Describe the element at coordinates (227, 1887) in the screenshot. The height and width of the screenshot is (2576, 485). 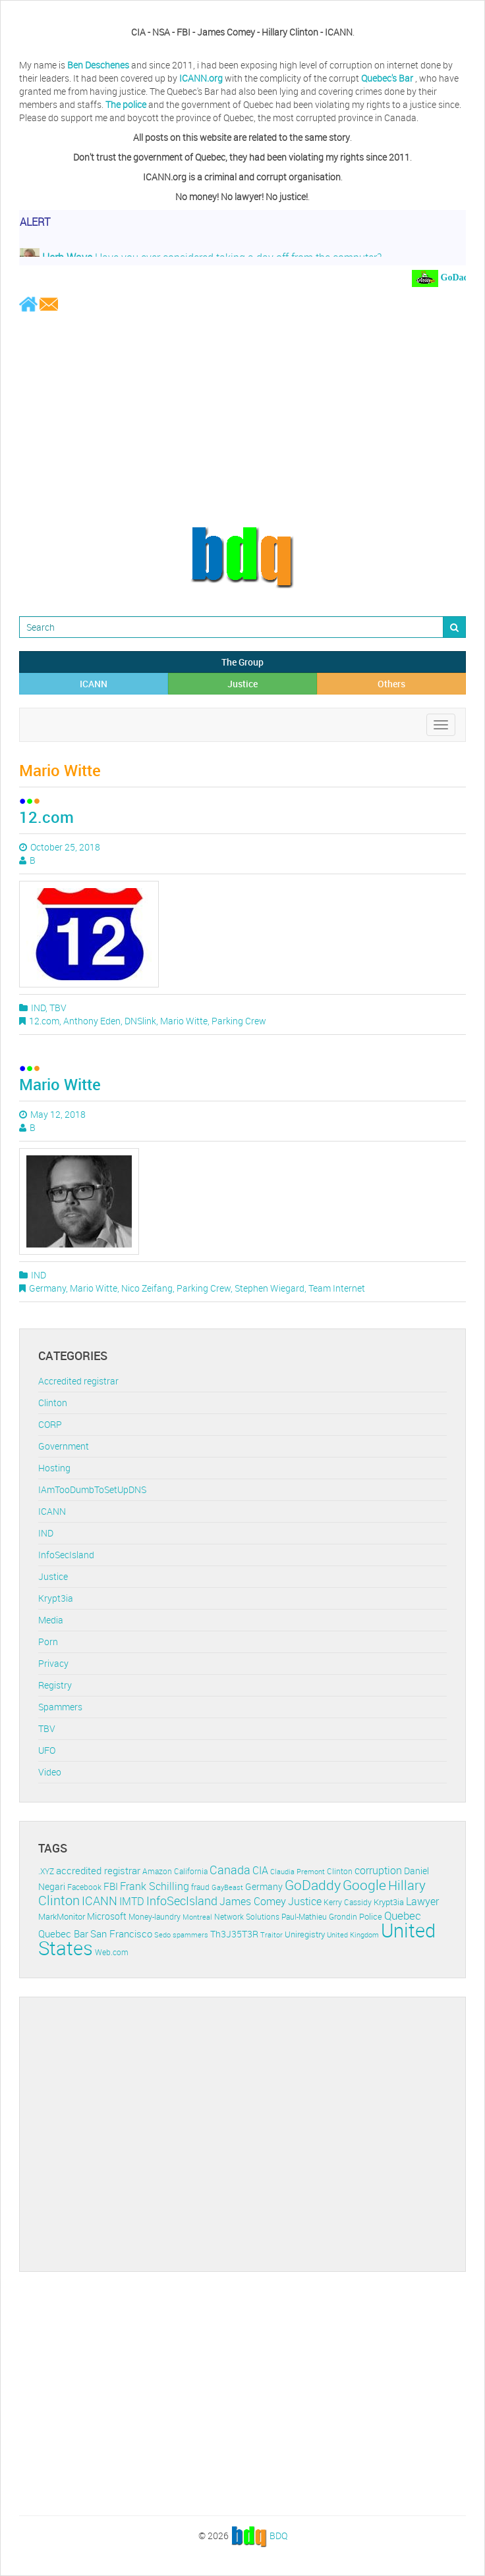
I see `GayBeast [GayBeast (9 items)]` at that location.